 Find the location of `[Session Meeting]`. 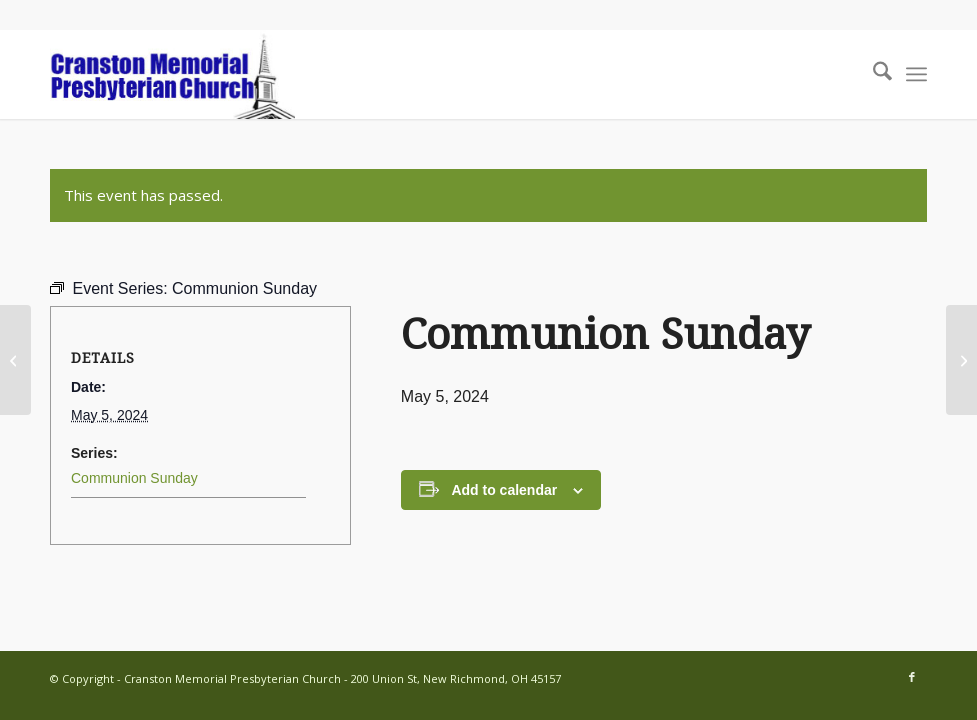

[Session Meeting] is located at coordinates (961, 360).